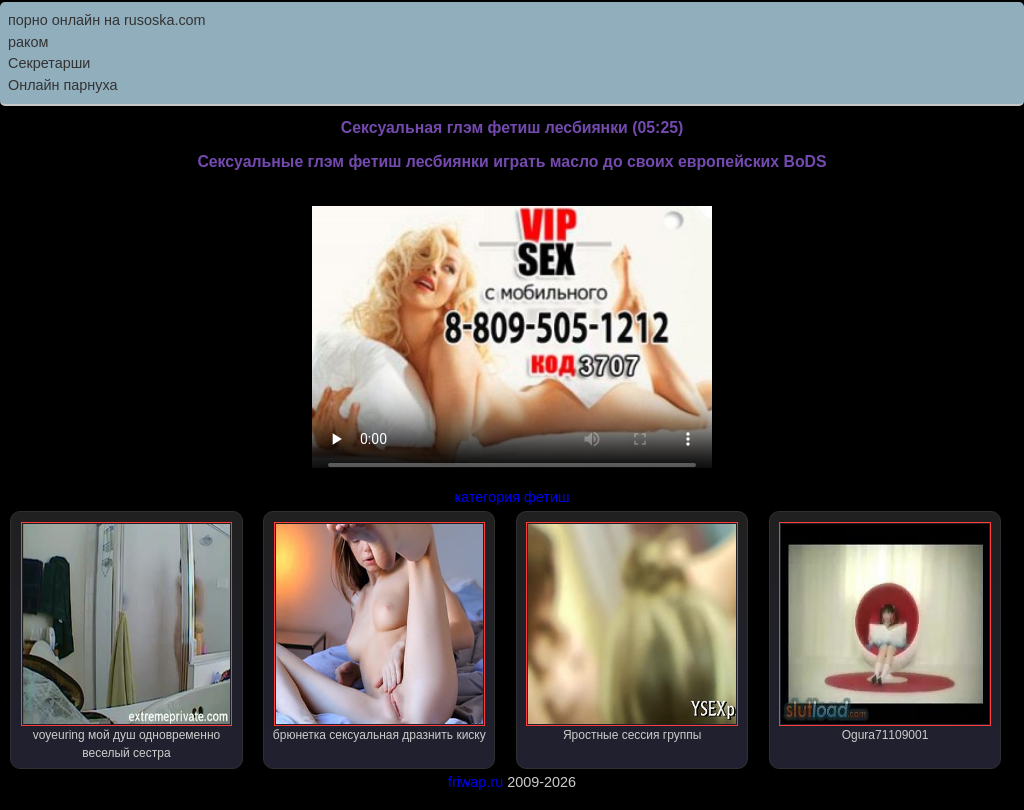  Describe the element at coordinates (379, 632) in the screenshot. I see `брюнетка сексуальная дразнить киску` at that location.